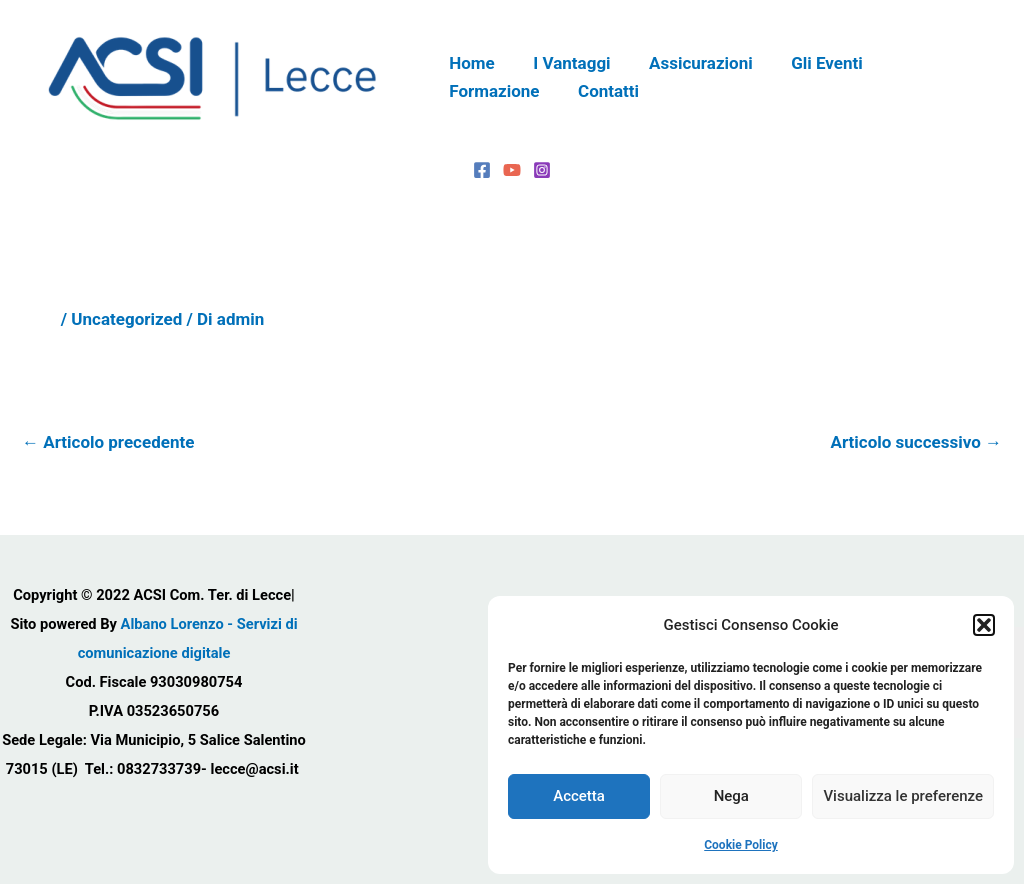 This screenshot has height=884, width=1024. What do you see at coordinates (542, 170) in the screenshot?
I see `[Instagram]` at bounding box center [542, 170].